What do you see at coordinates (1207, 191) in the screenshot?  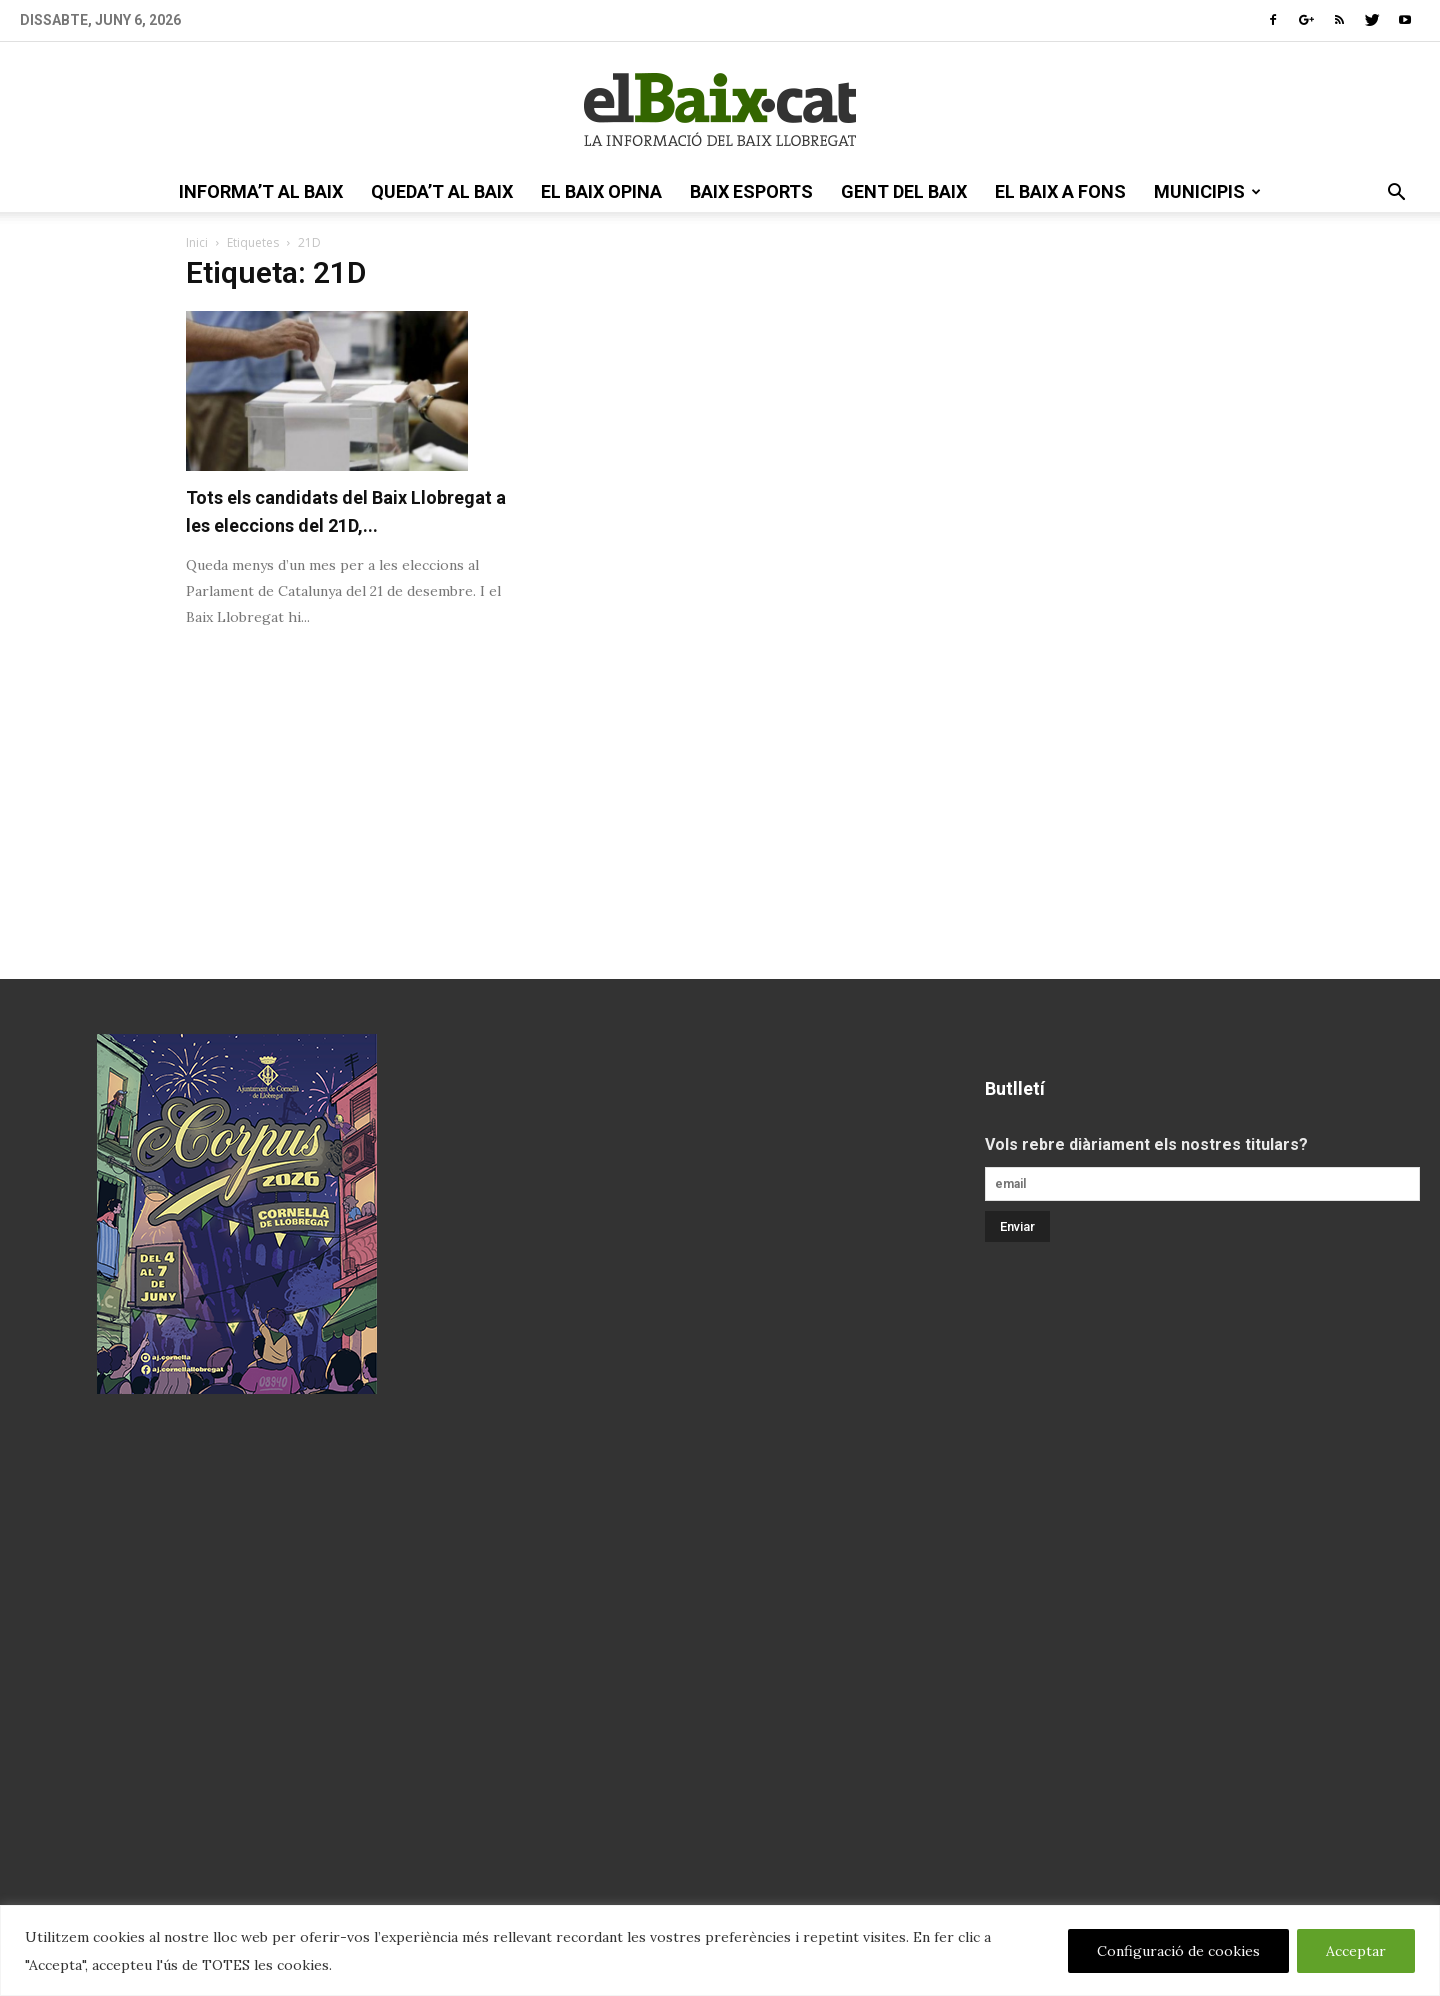 I see `Municipis` at bounding box center [1207, 191].